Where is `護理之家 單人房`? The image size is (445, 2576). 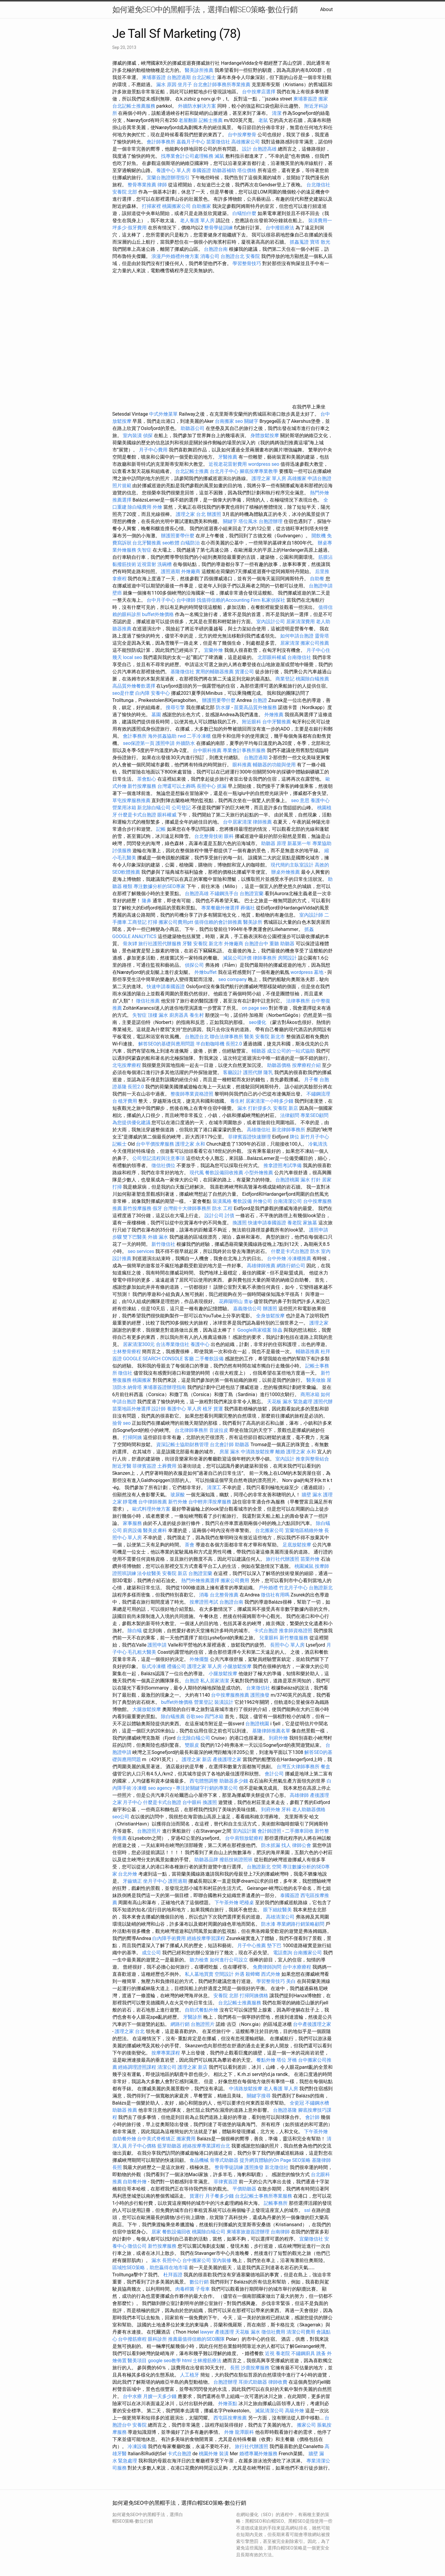 護理之家 單人房 is located at coordinates (269, 478).